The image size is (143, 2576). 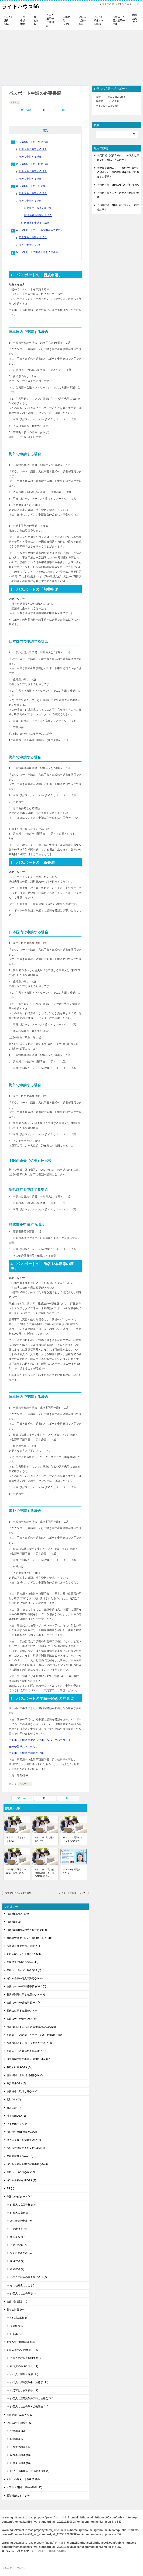 What do you see at coordinates (33, 141) in the screenshot?
I see `1 パスポートの「新規申請」` at bounding box center [33, 141].